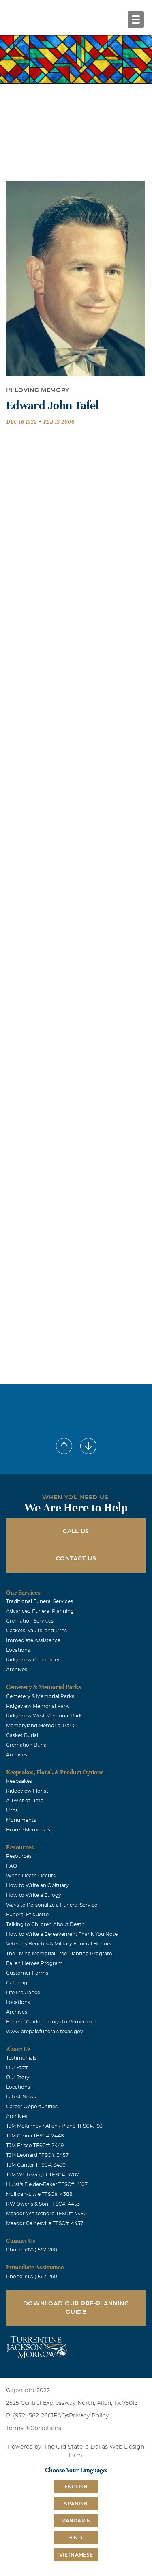 This screenshot has width=152, height=2576. I want to click on Hurst's Fielder-Baker TFSC#: 4107, so click(47, 2184).